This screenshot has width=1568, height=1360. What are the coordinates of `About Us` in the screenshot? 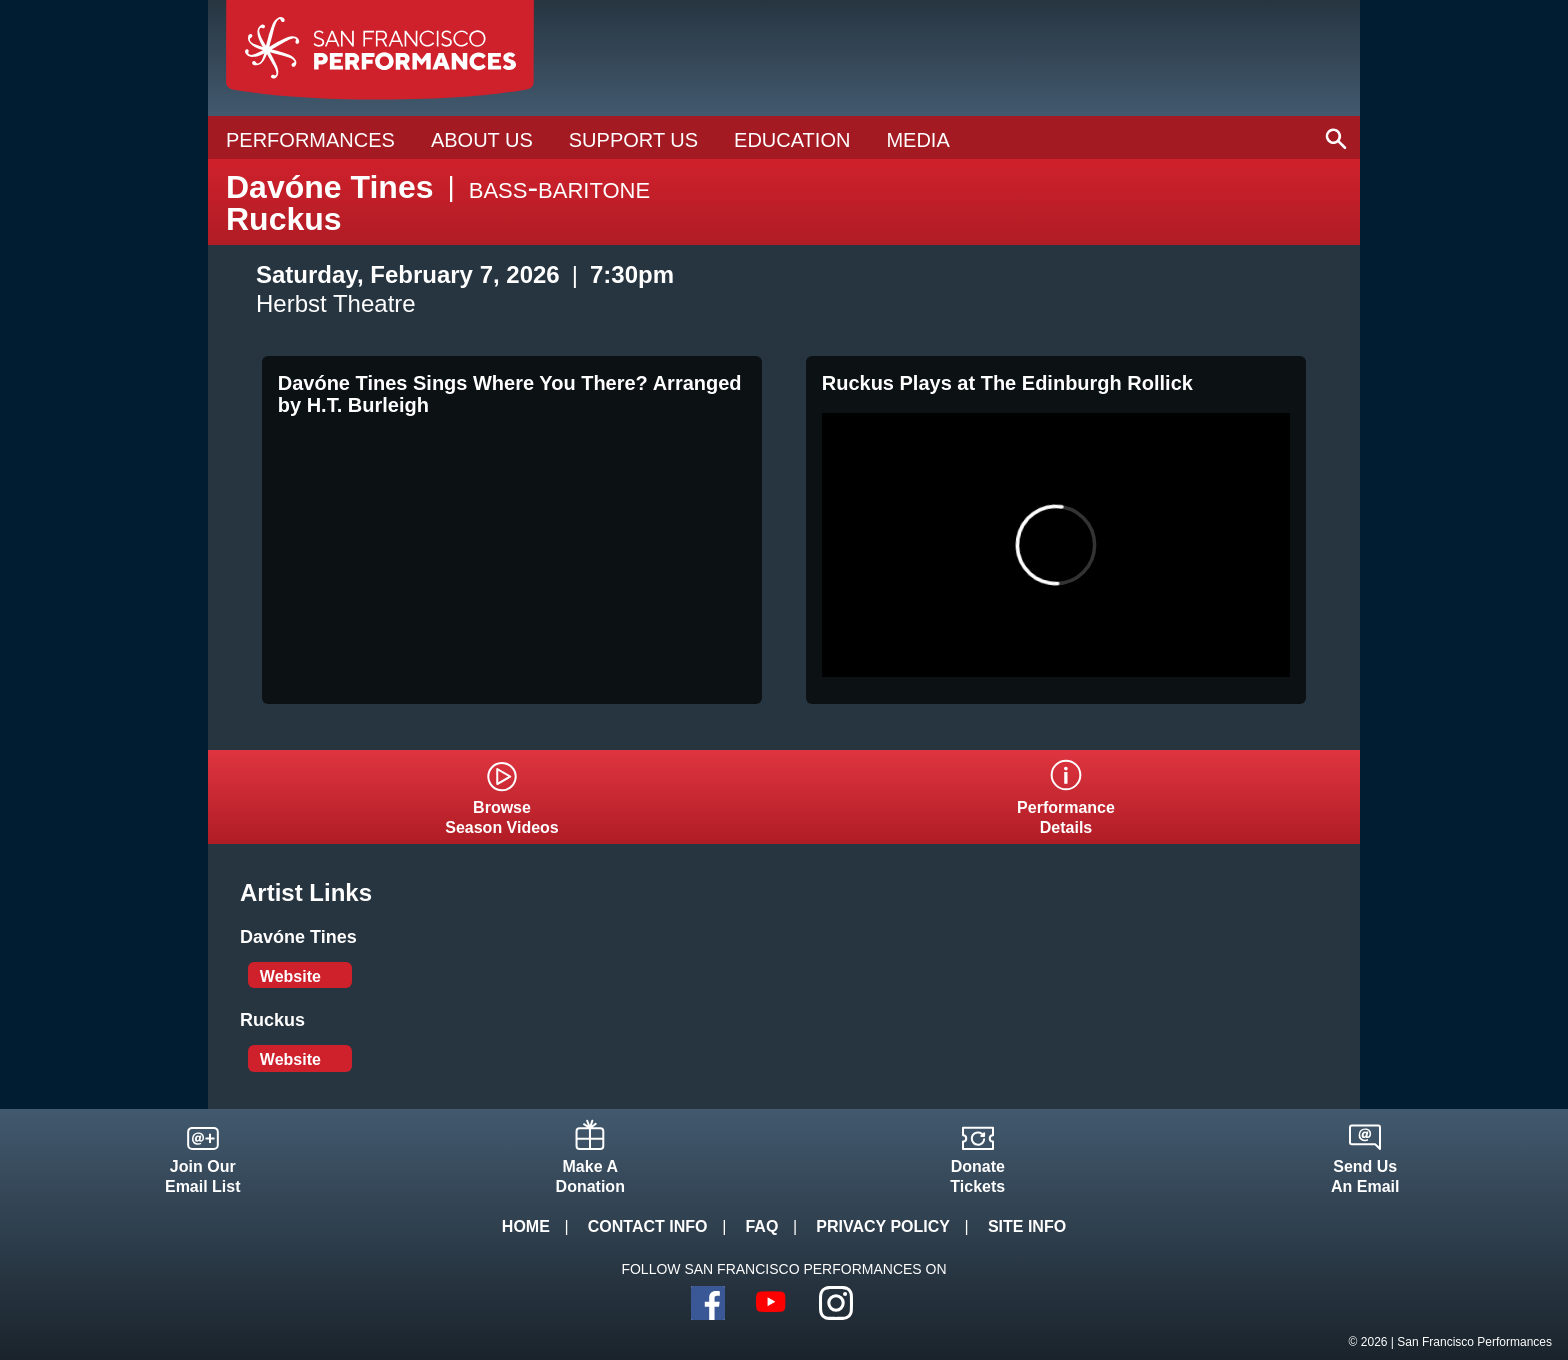 It's located at (482, 140).